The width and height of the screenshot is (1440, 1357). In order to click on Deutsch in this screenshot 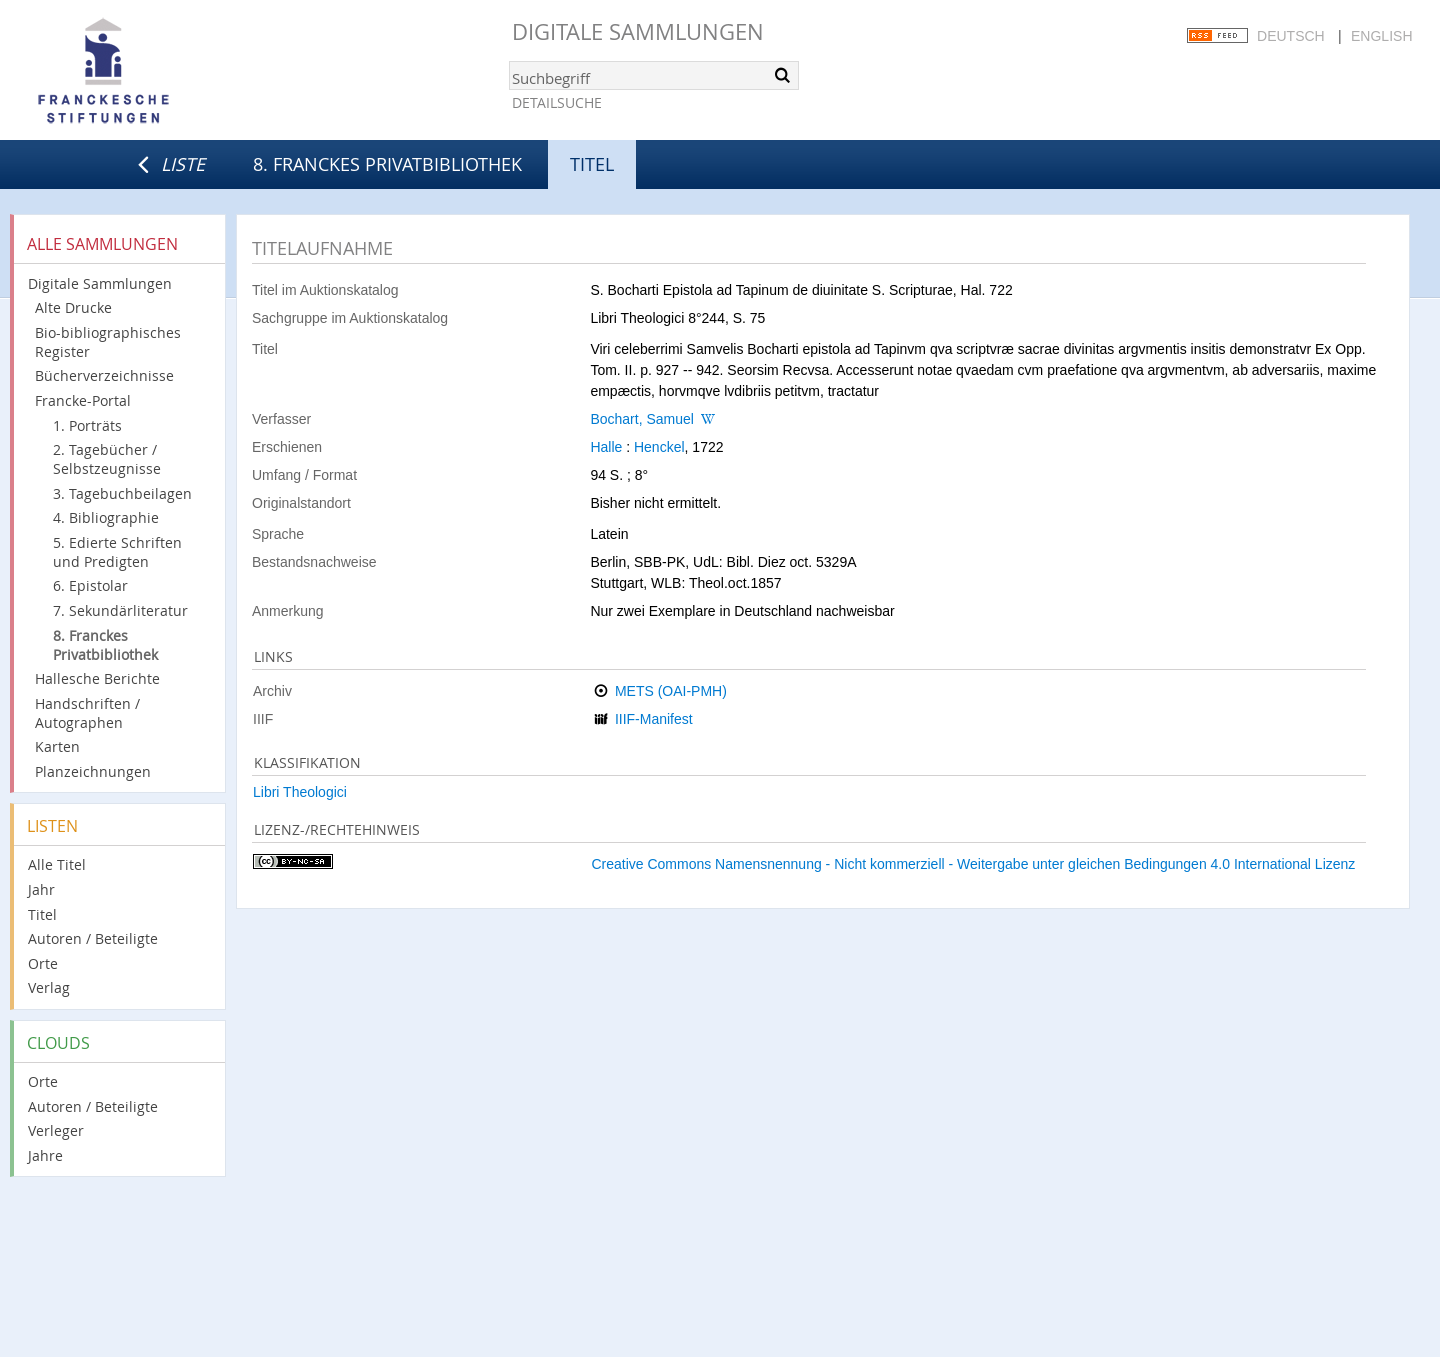, I will do `click(1291, 36)`.